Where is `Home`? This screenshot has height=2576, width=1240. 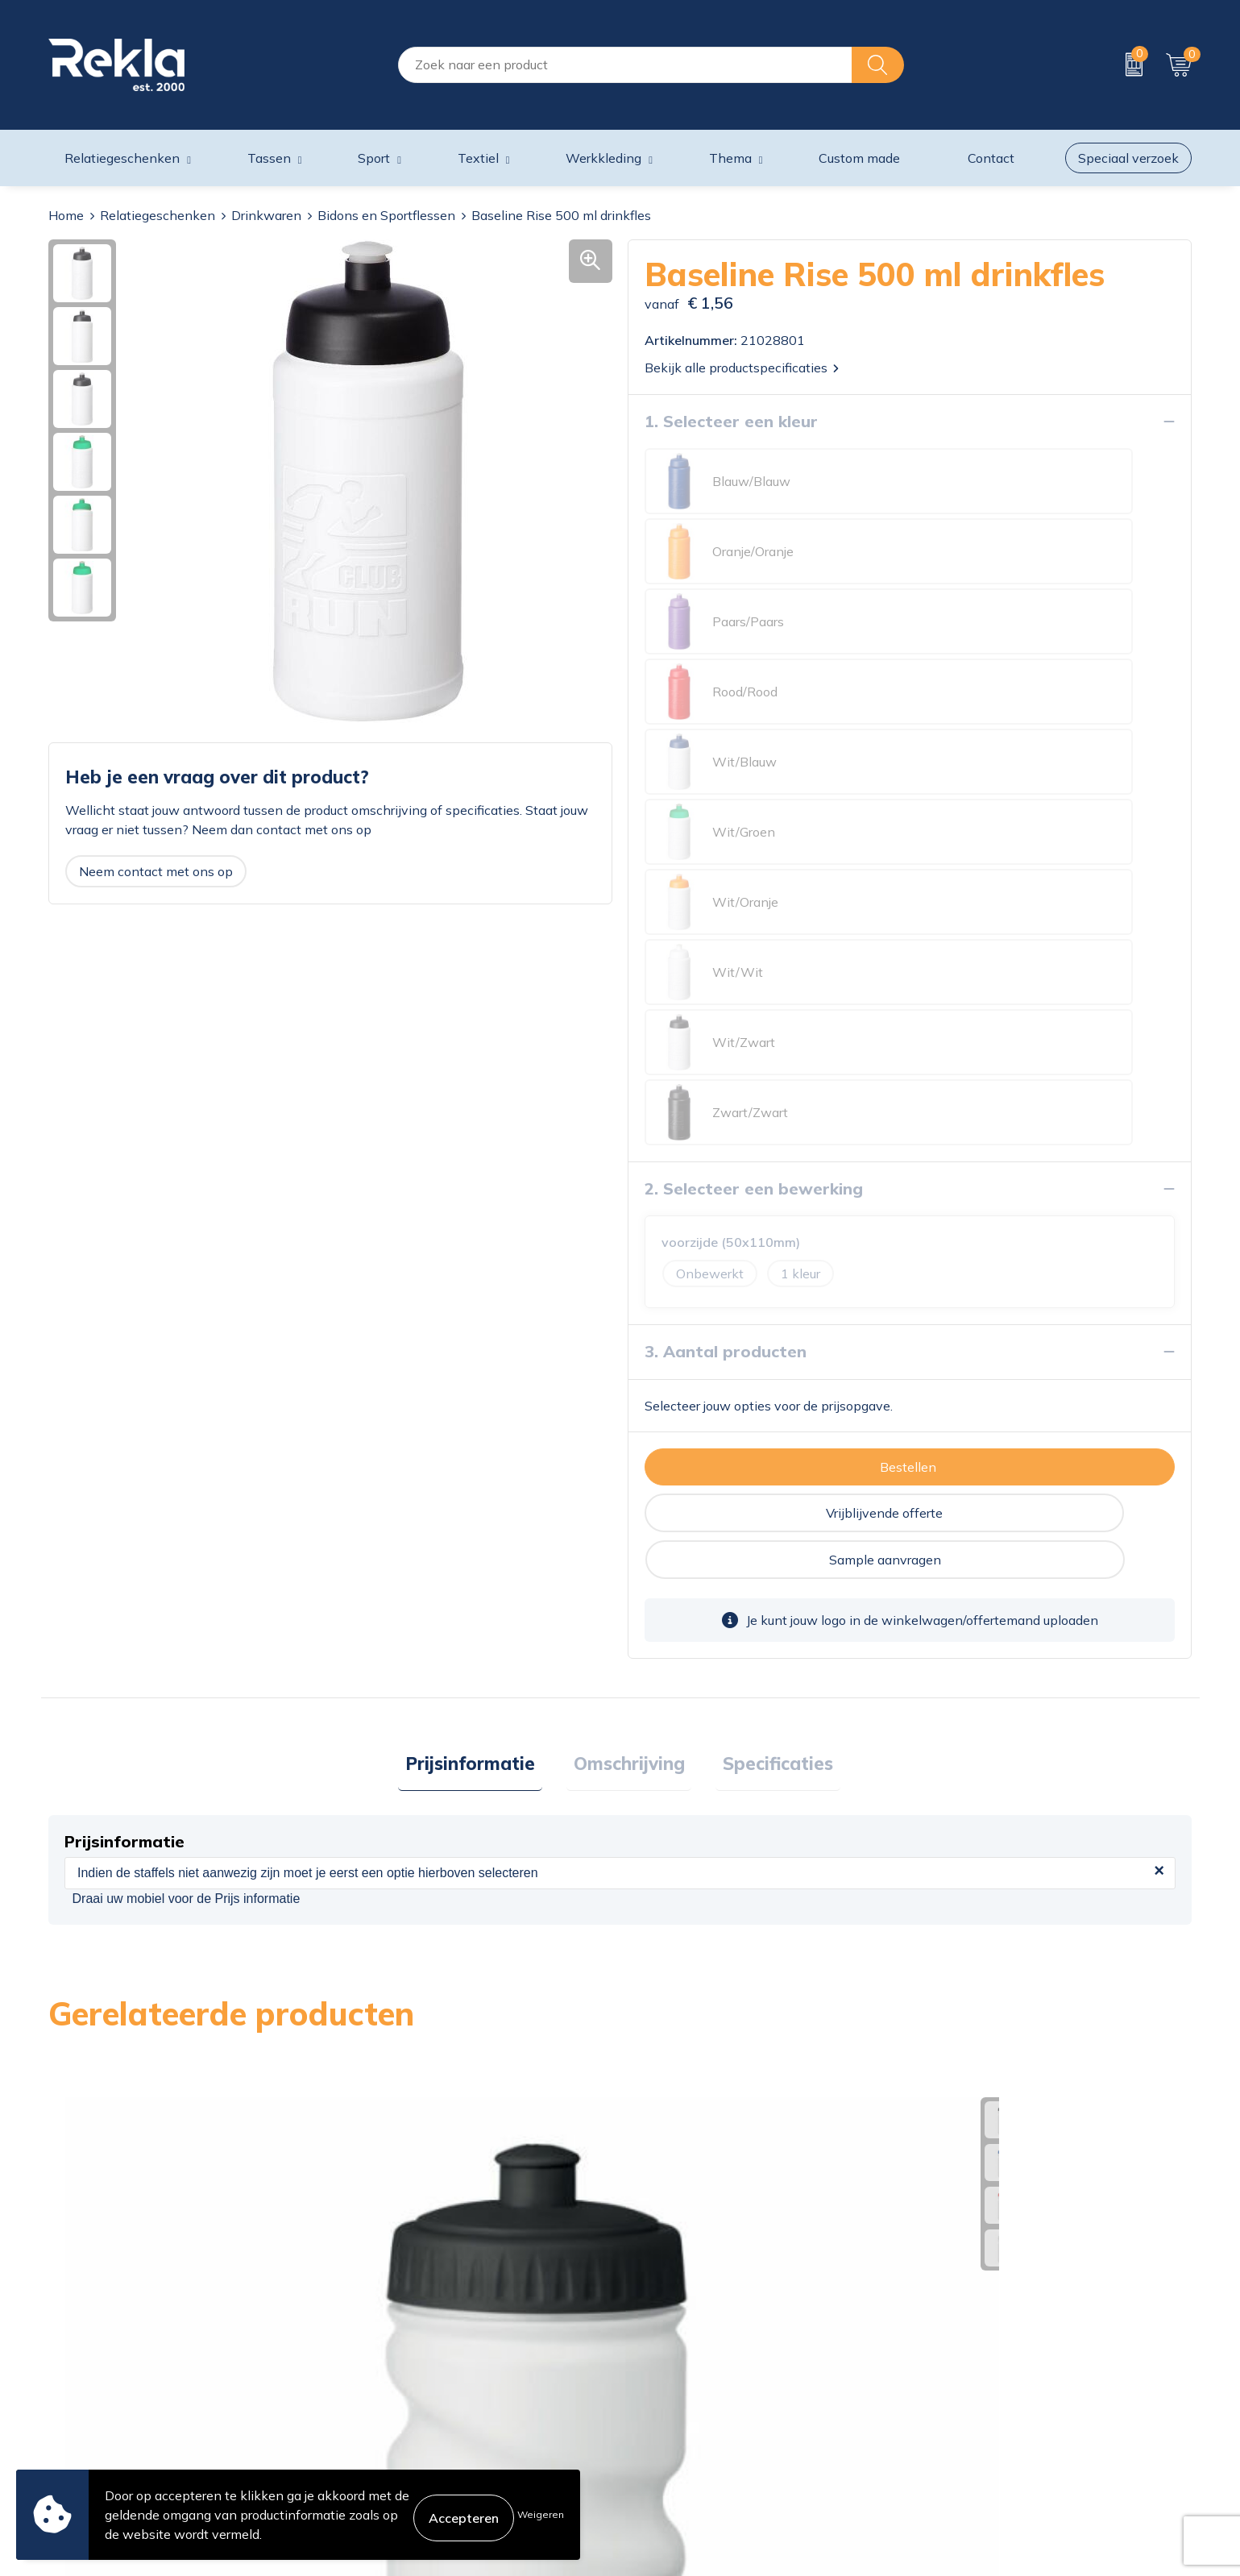 Home is located at coordinates (66, 215).